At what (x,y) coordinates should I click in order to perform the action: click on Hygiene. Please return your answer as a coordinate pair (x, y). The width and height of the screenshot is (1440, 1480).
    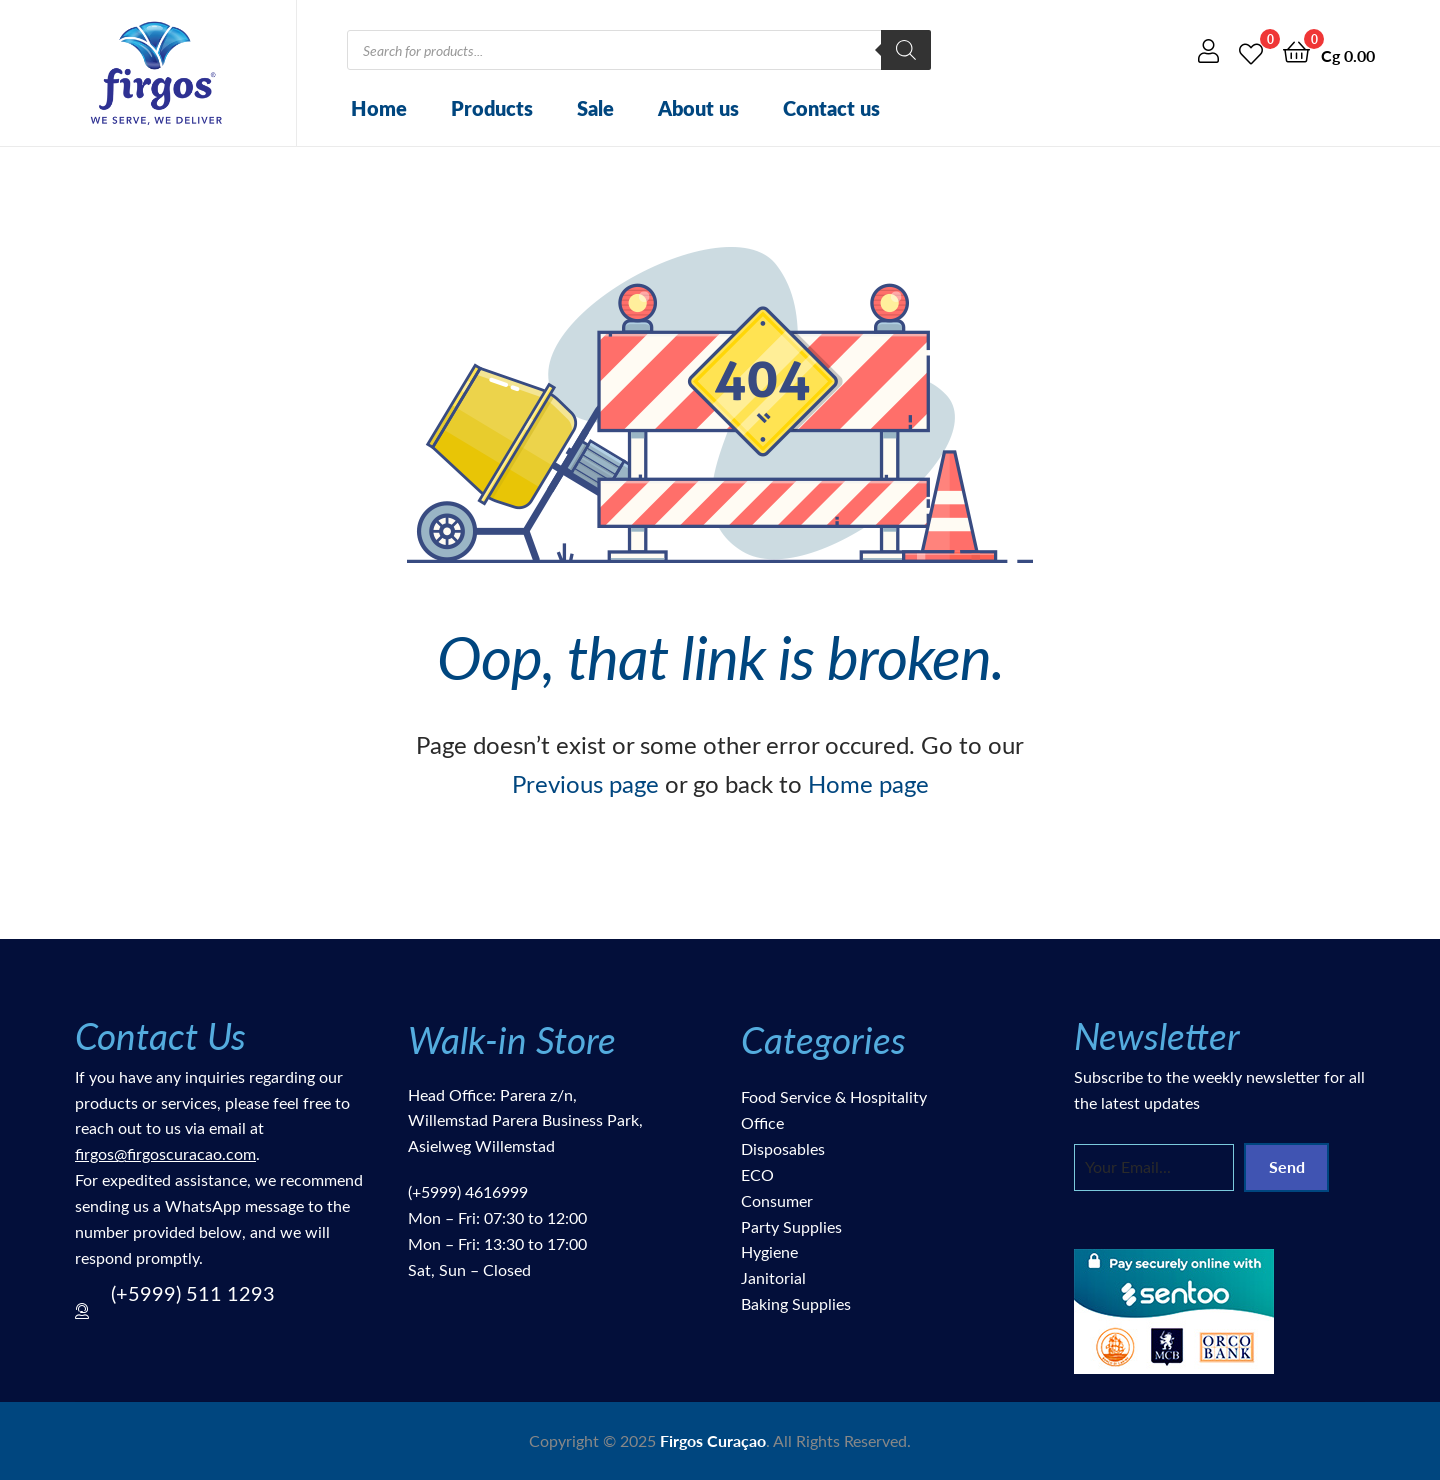
    Looking at the image, I should click on (769, 1251).